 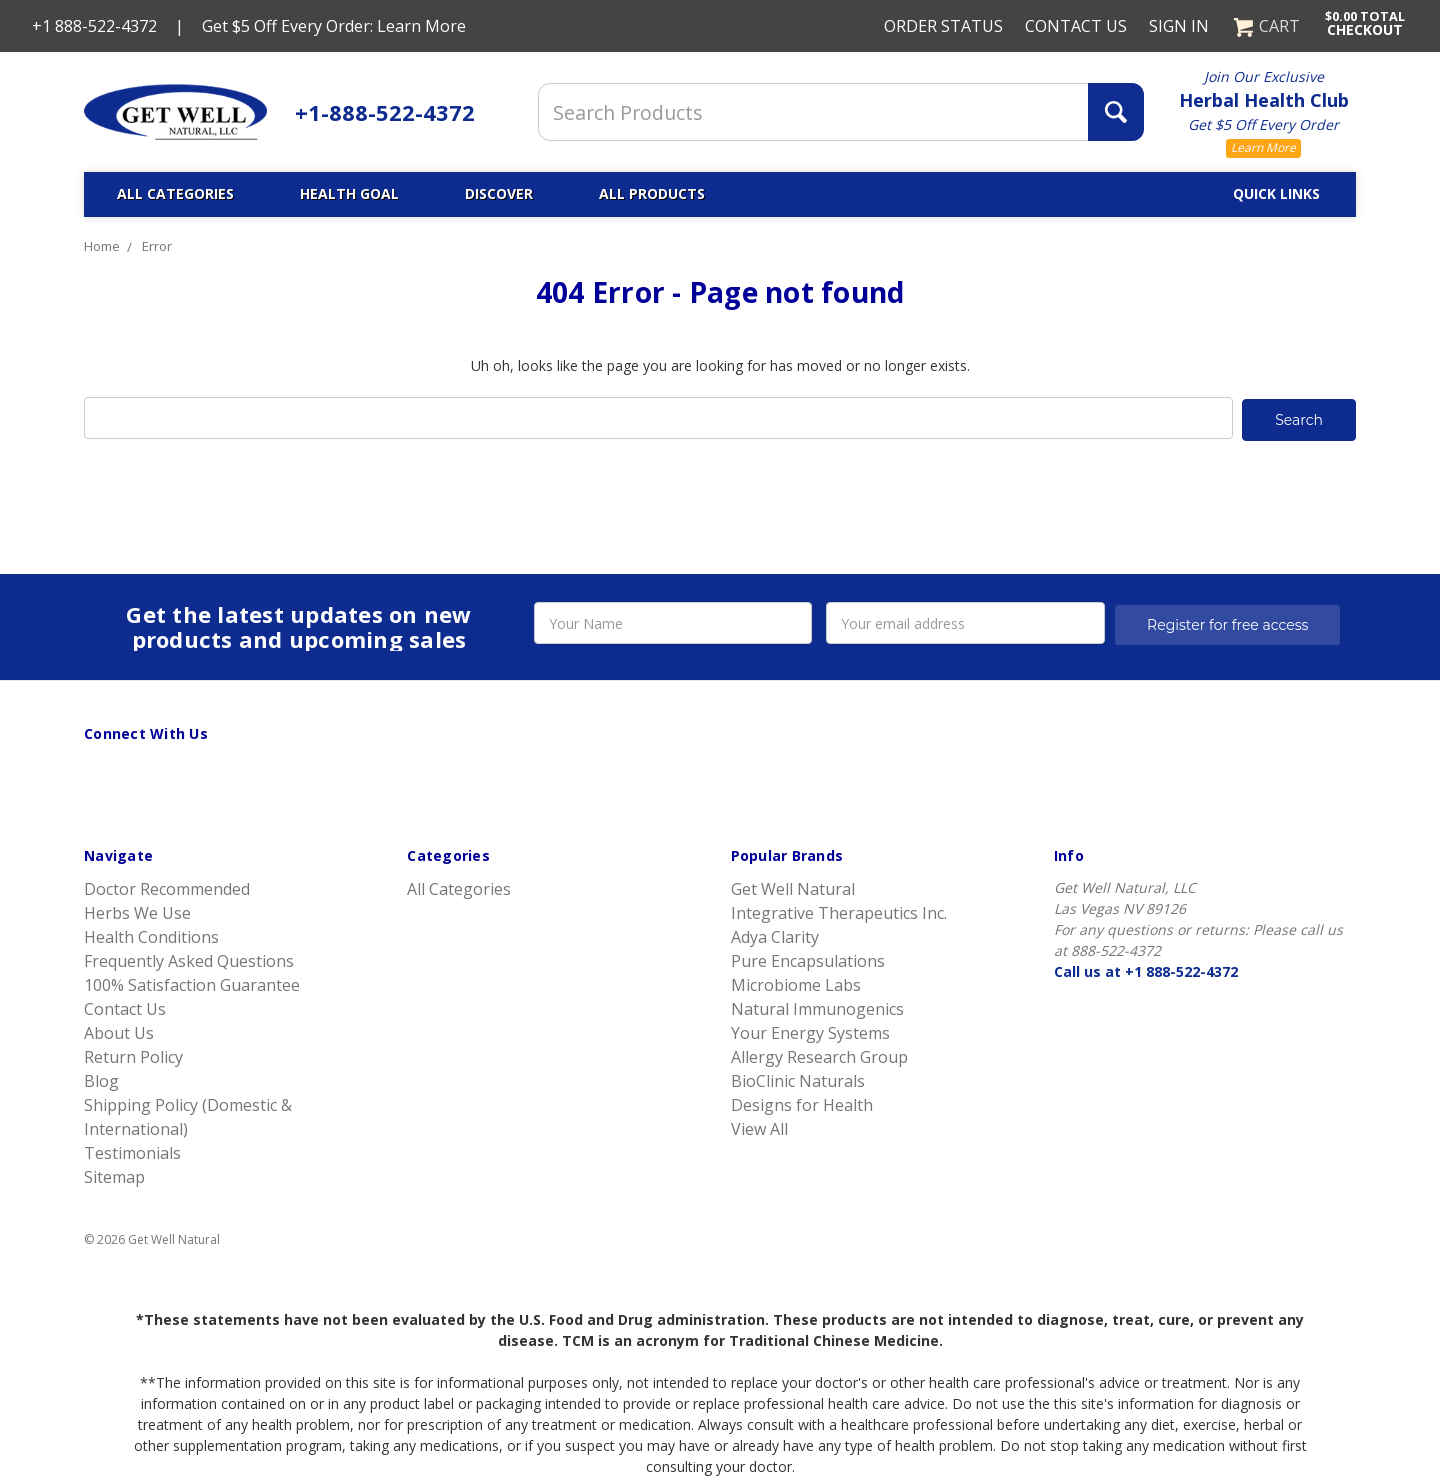 I want to click on Health Conditions, so click(x=151, y=935).